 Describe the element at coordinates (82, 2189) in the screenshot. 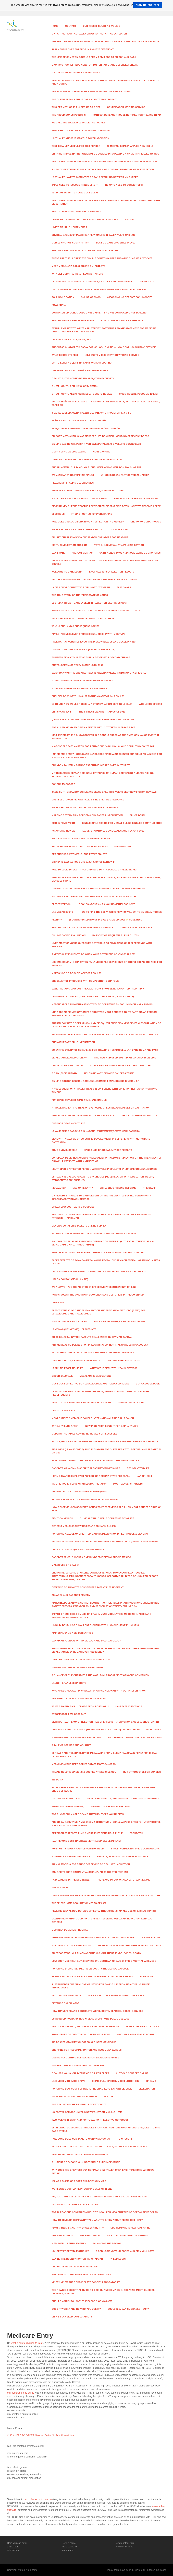

I see `Worldwide Software program Deals Opinions` at that location.